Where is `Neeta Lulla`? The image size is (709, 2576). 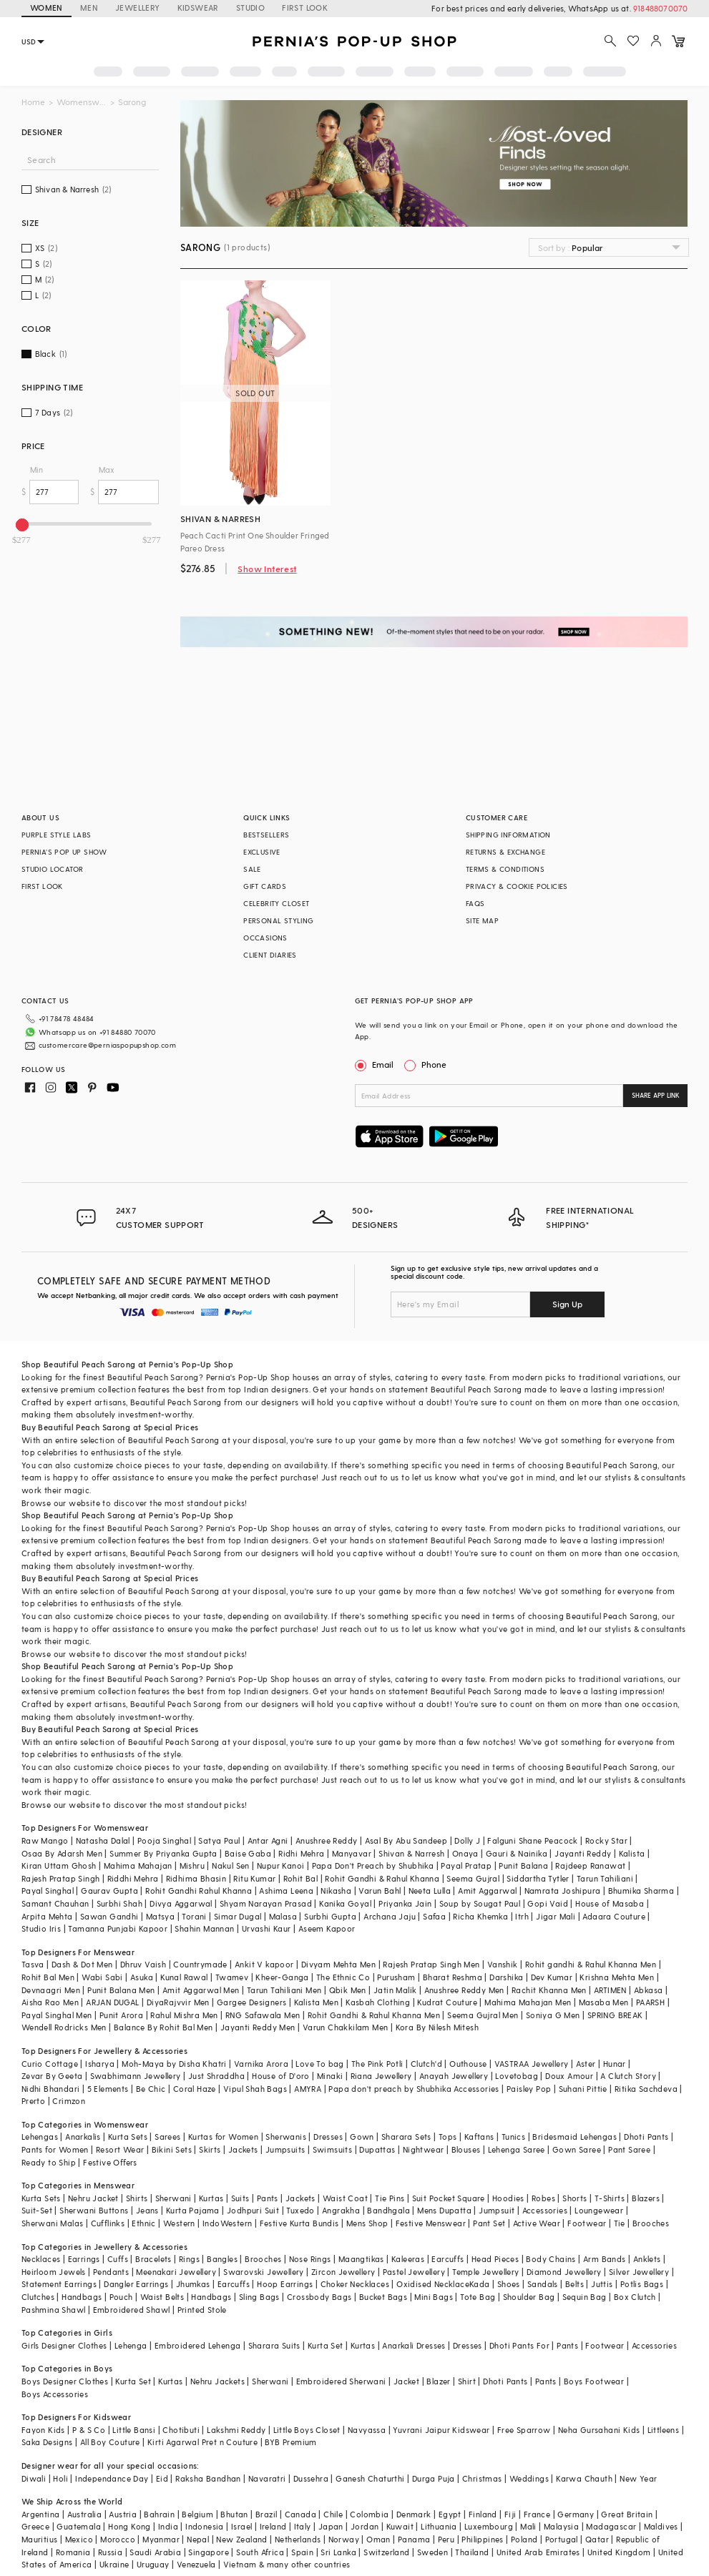 Neeta Lulla is located at coordinates (430, 1890).